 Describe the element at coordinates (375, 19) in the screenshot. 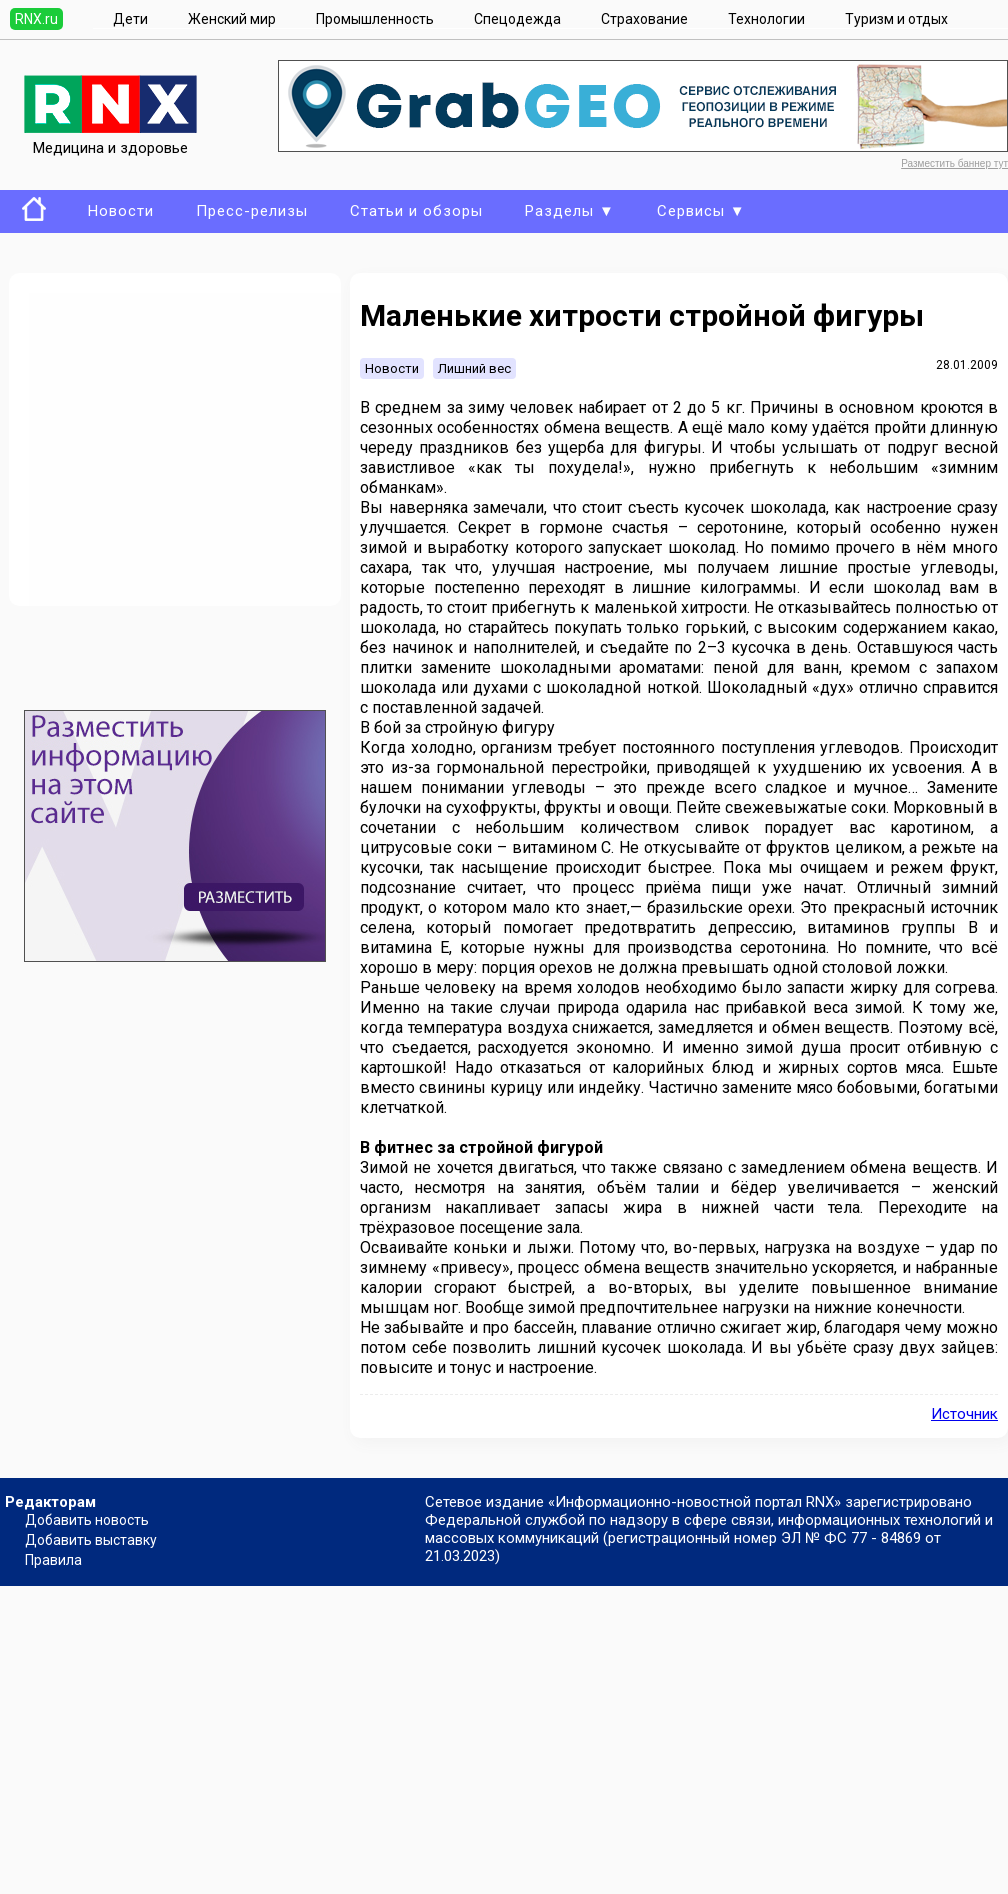

I see `Промышленность` at that location.